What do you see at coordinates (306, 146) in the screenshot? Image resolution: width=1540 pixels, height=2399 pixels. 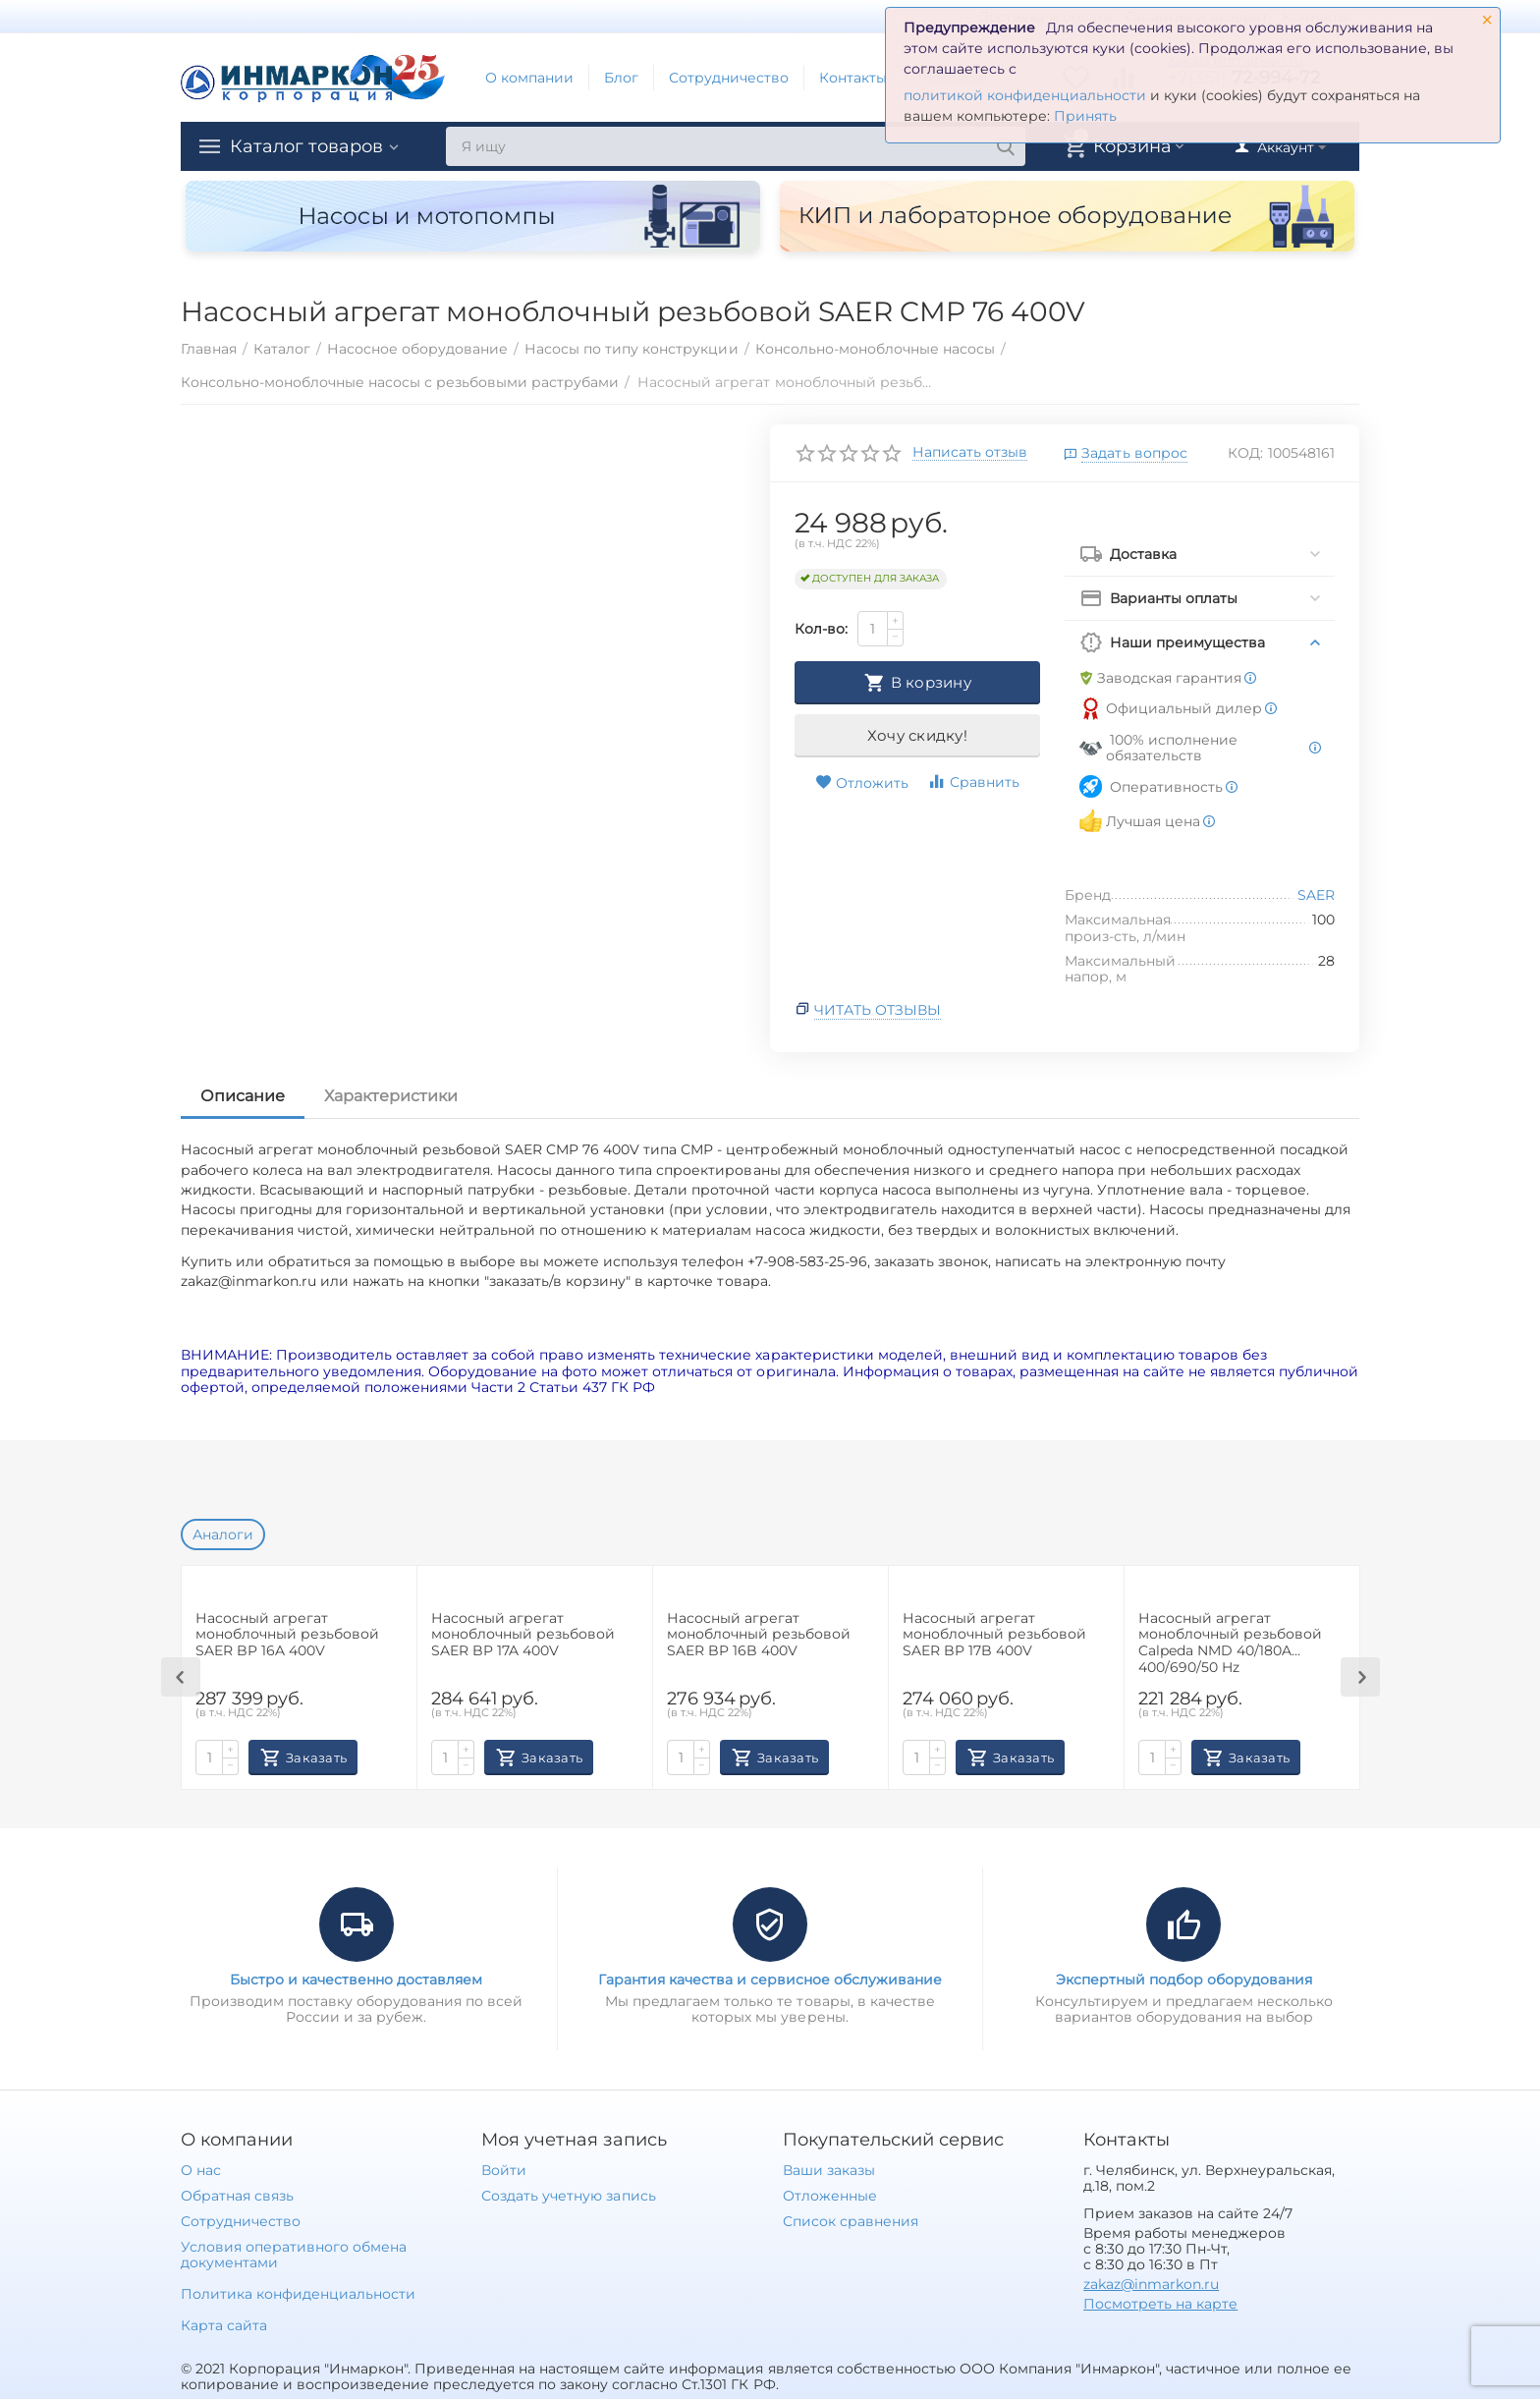 I see `Каталог товаров` at bounding box center [306, 146].